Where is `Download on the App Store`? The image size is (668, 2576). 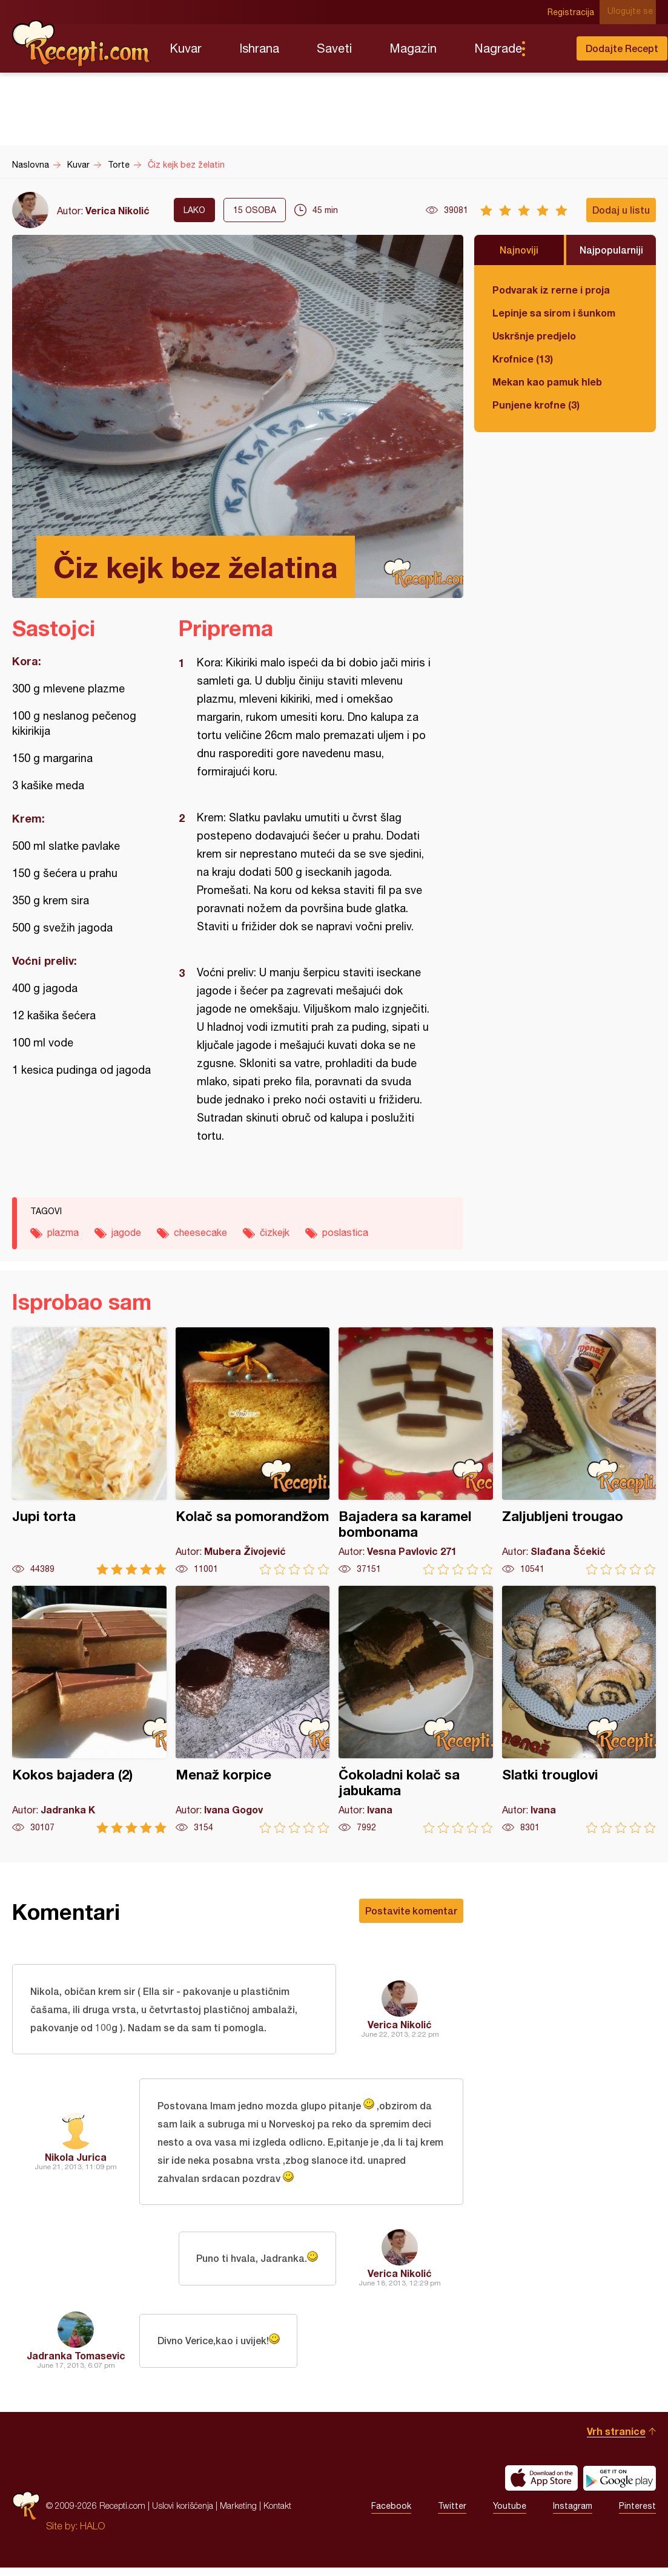 Download on the App Store is located at coordinates (541, 2486).